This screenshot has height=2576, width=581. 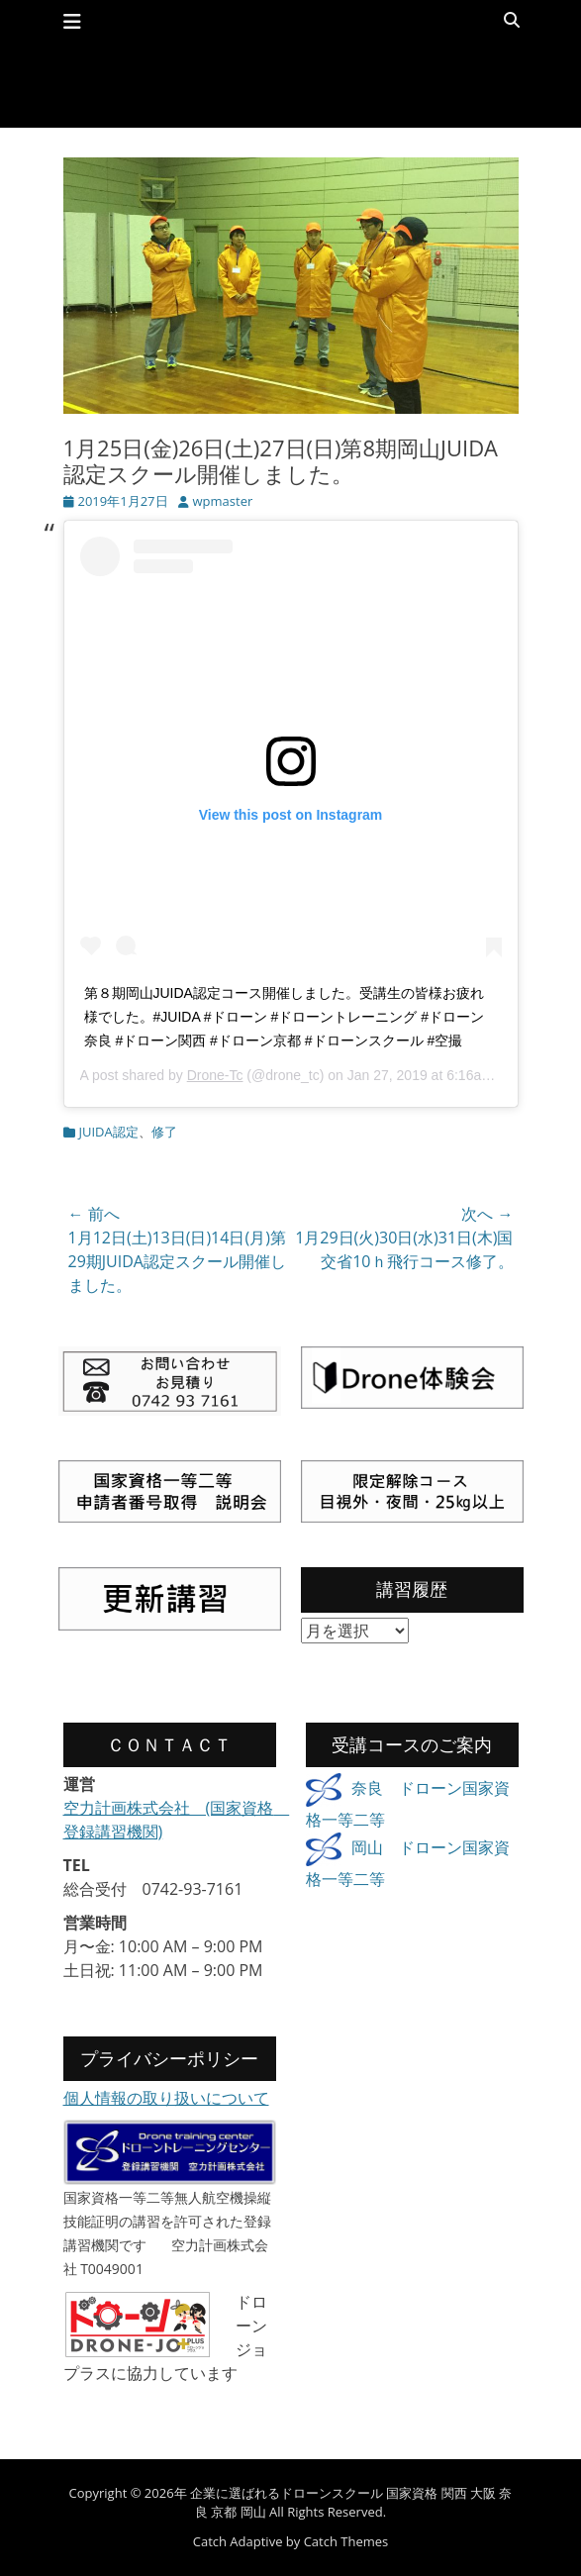 What do you see at coordinates (166, 2098) in the screenshot?
I see `個人情報の取り扱いについて` at bounding box center [166, 2098].